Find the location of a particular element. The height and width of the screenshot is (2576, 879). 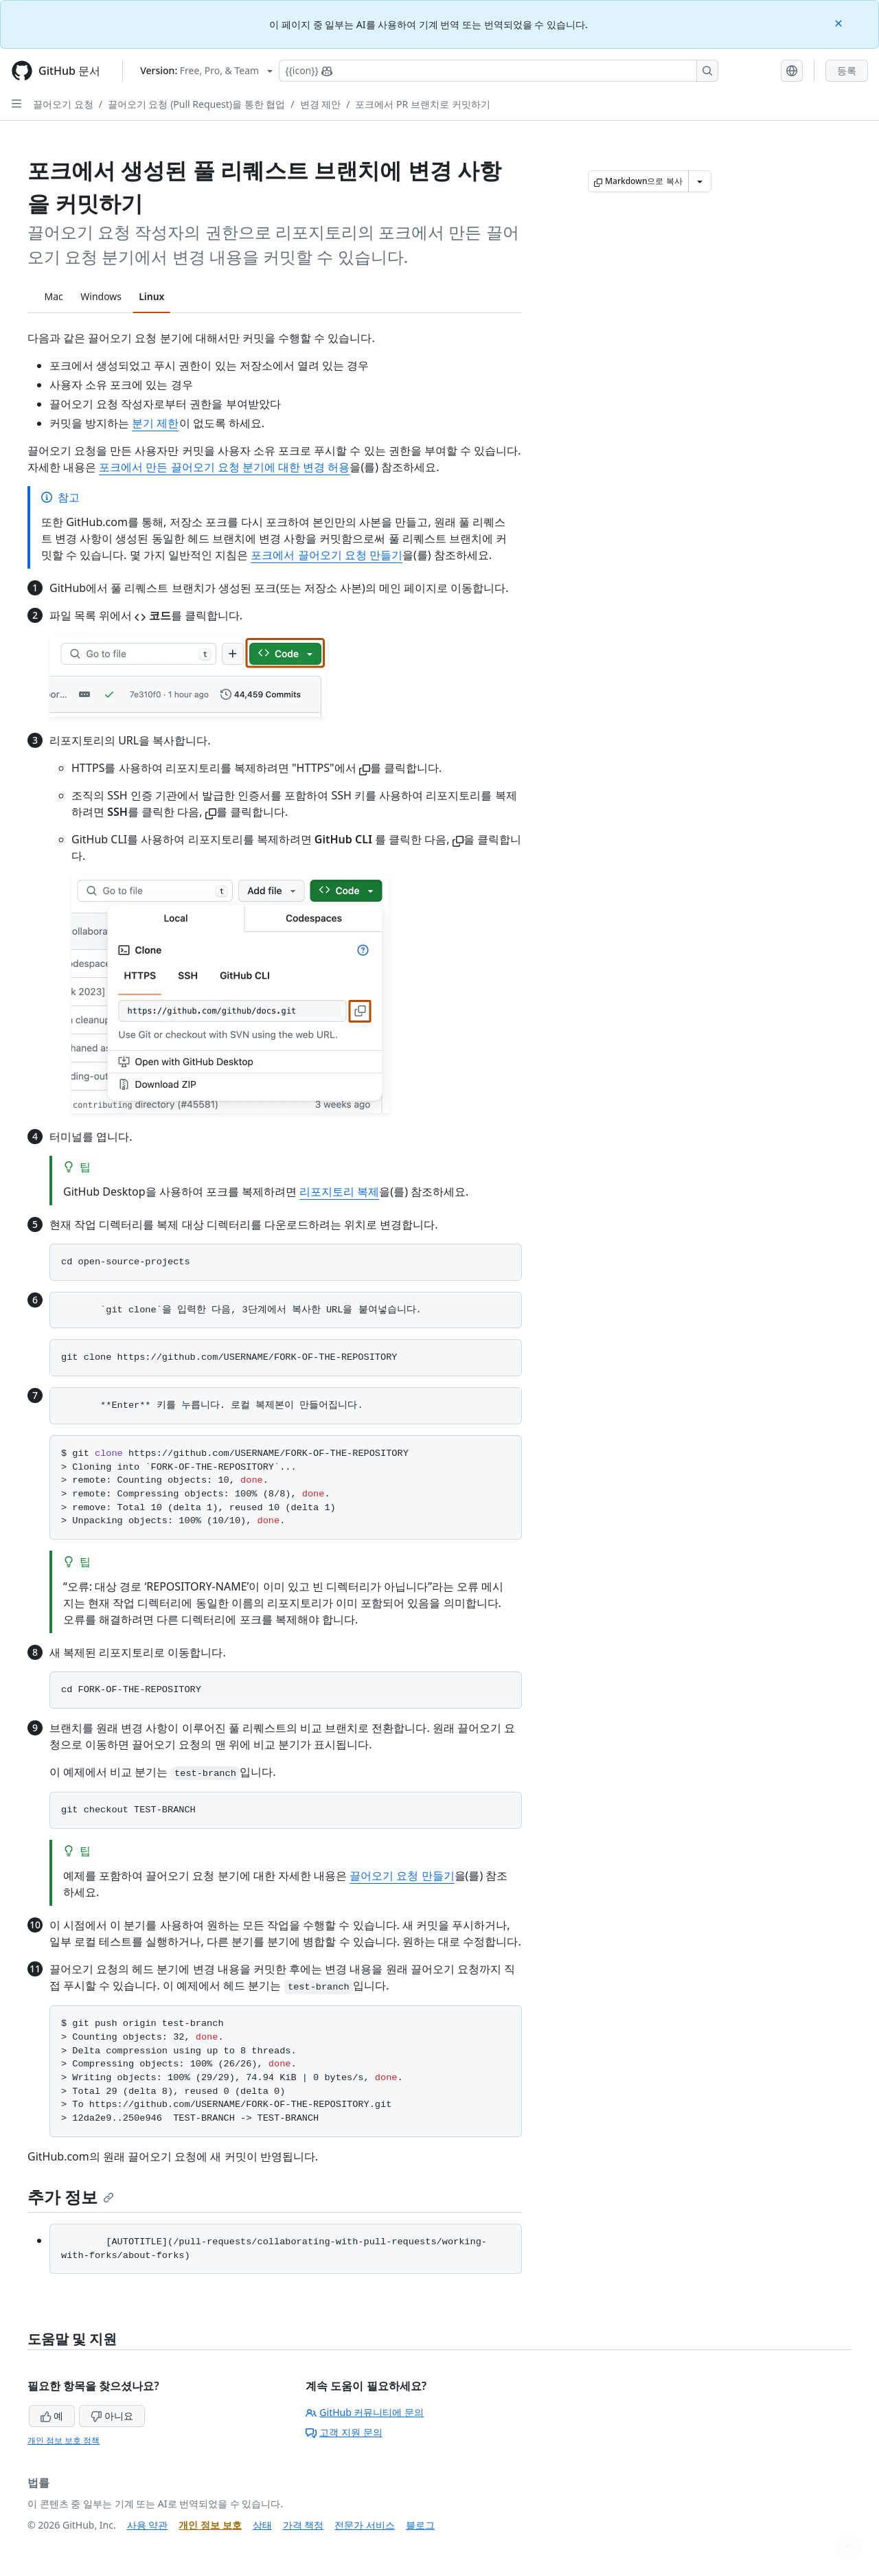

개인 정보 보호 정책 is located at coordinates (63, 2440).